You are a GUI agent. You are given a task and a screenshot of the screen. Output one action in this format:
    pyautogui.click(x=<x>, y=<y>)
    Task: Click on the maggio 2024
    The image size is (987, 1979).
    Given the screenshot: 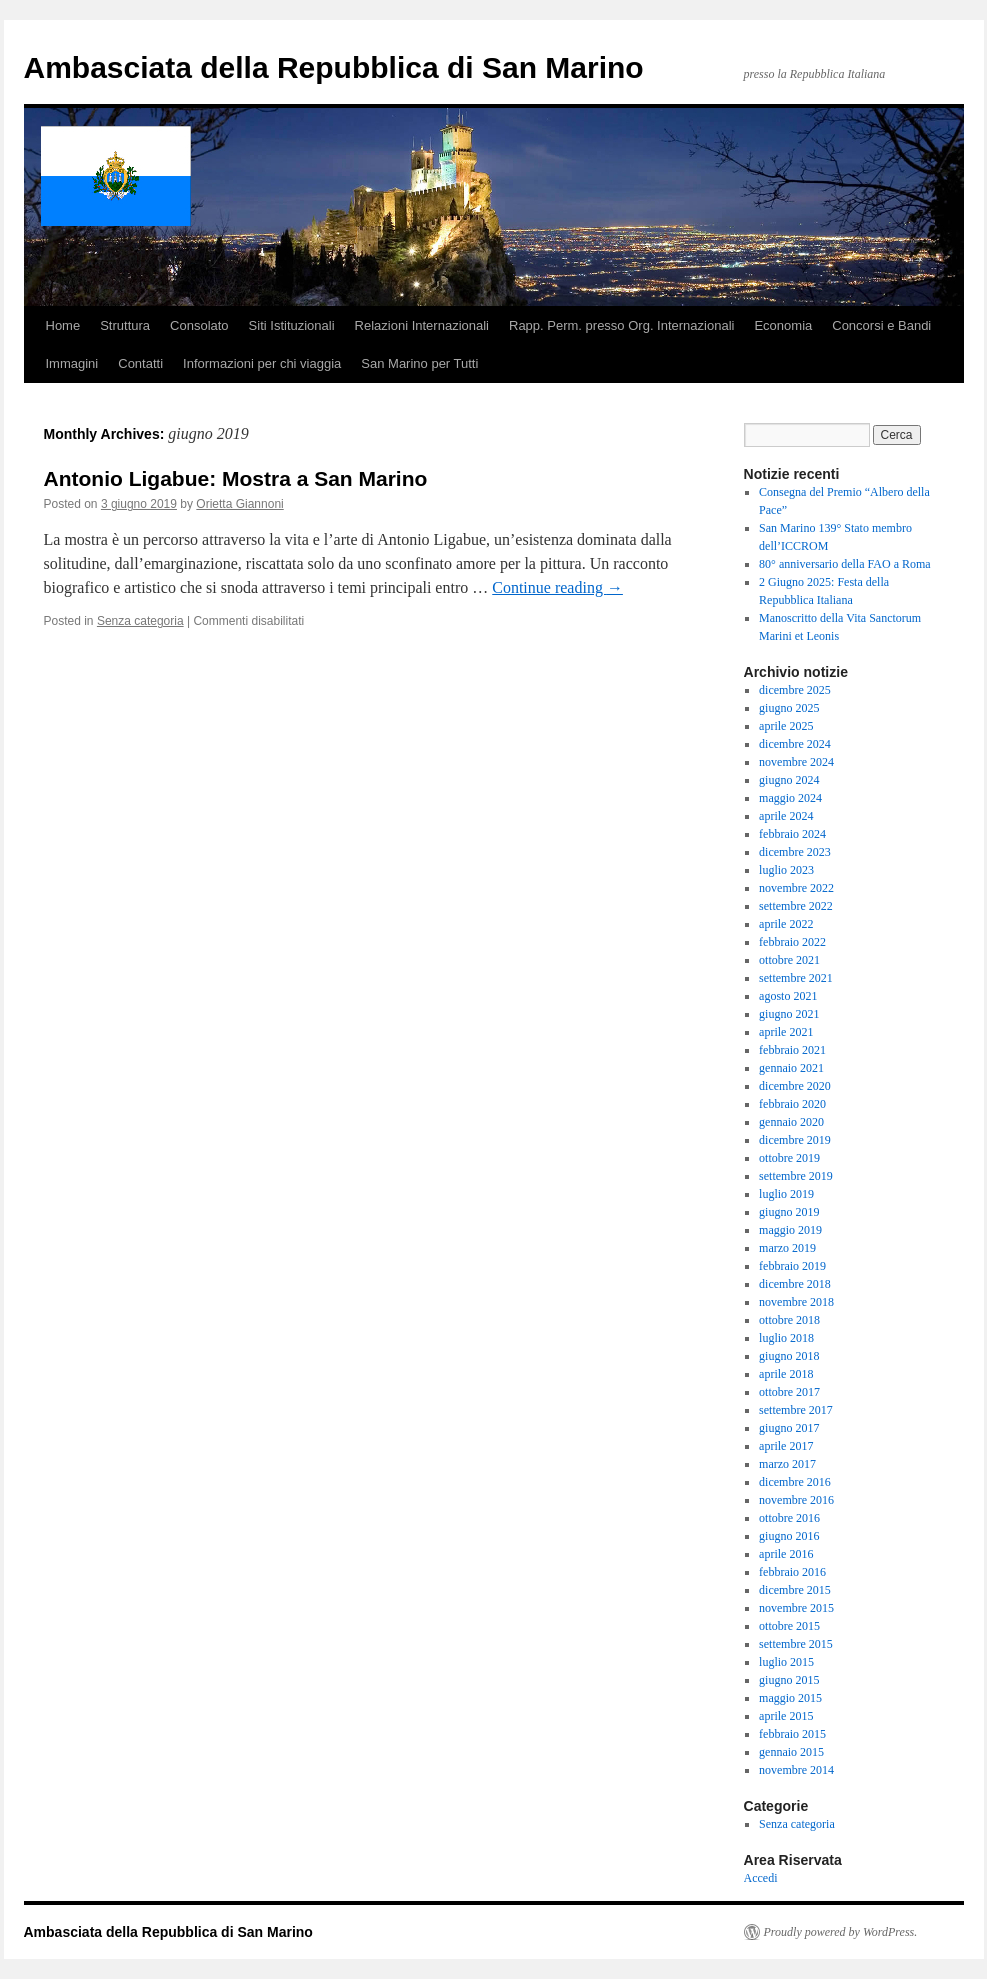 What is the action you would take?
    pyautogui.click(x=790, y=798)
    